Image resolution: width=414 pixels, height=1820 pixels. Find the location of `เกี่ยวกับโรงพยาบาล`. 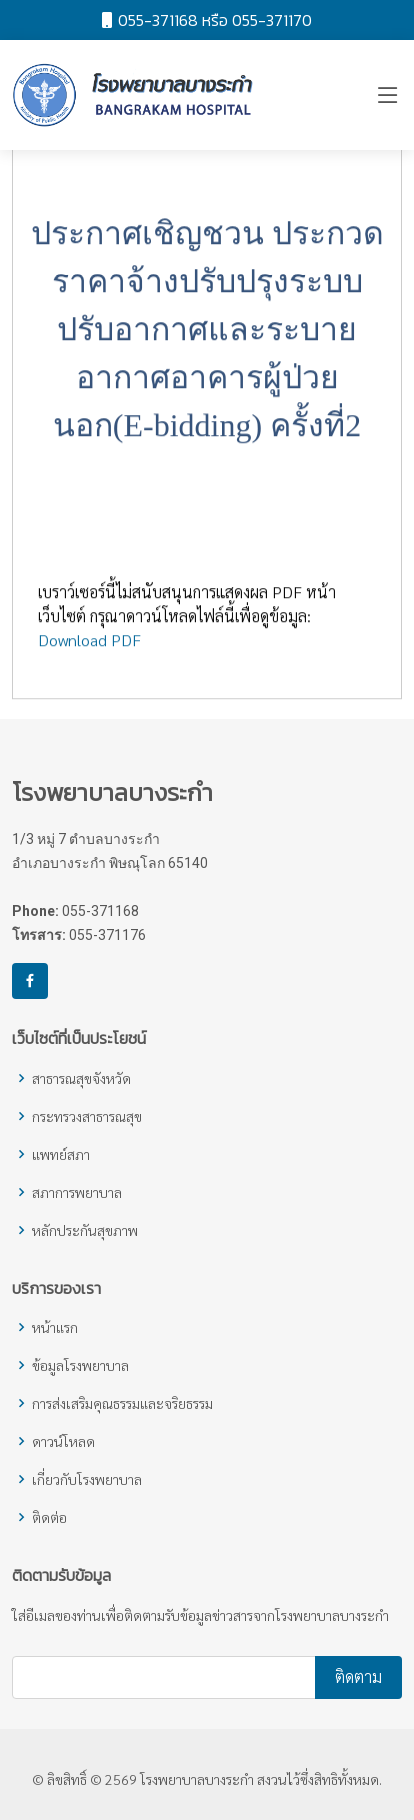

เกี่ยวกับโรงพยาบาล is located at coordinates (87, 1479).